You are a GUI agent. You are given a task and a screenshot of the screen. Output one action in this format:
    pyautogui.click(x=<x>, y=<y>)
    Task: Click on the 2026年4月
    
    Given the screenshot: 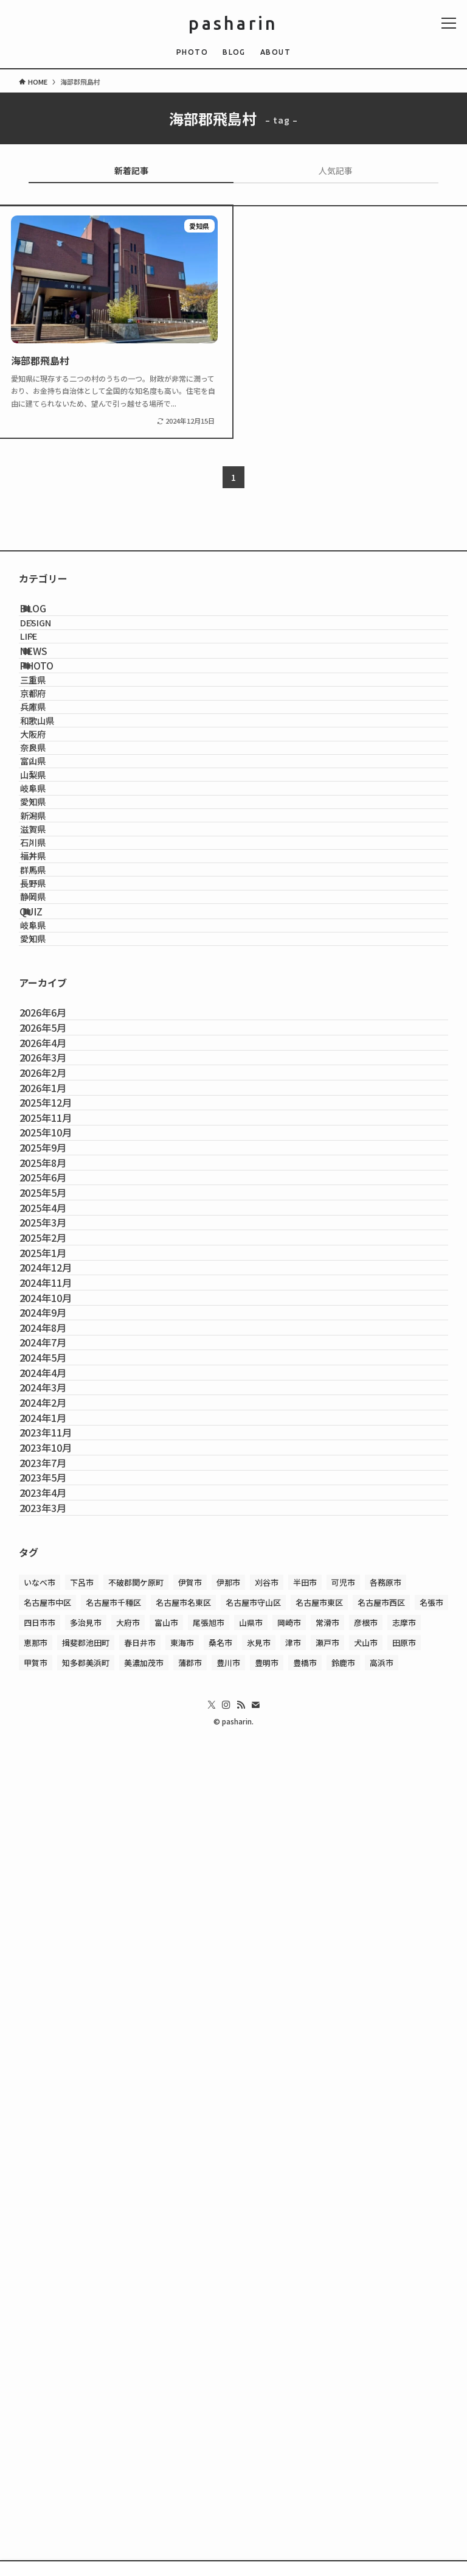 What is the action you would take?
    pyautogui.click(x=56, y=1394)
    